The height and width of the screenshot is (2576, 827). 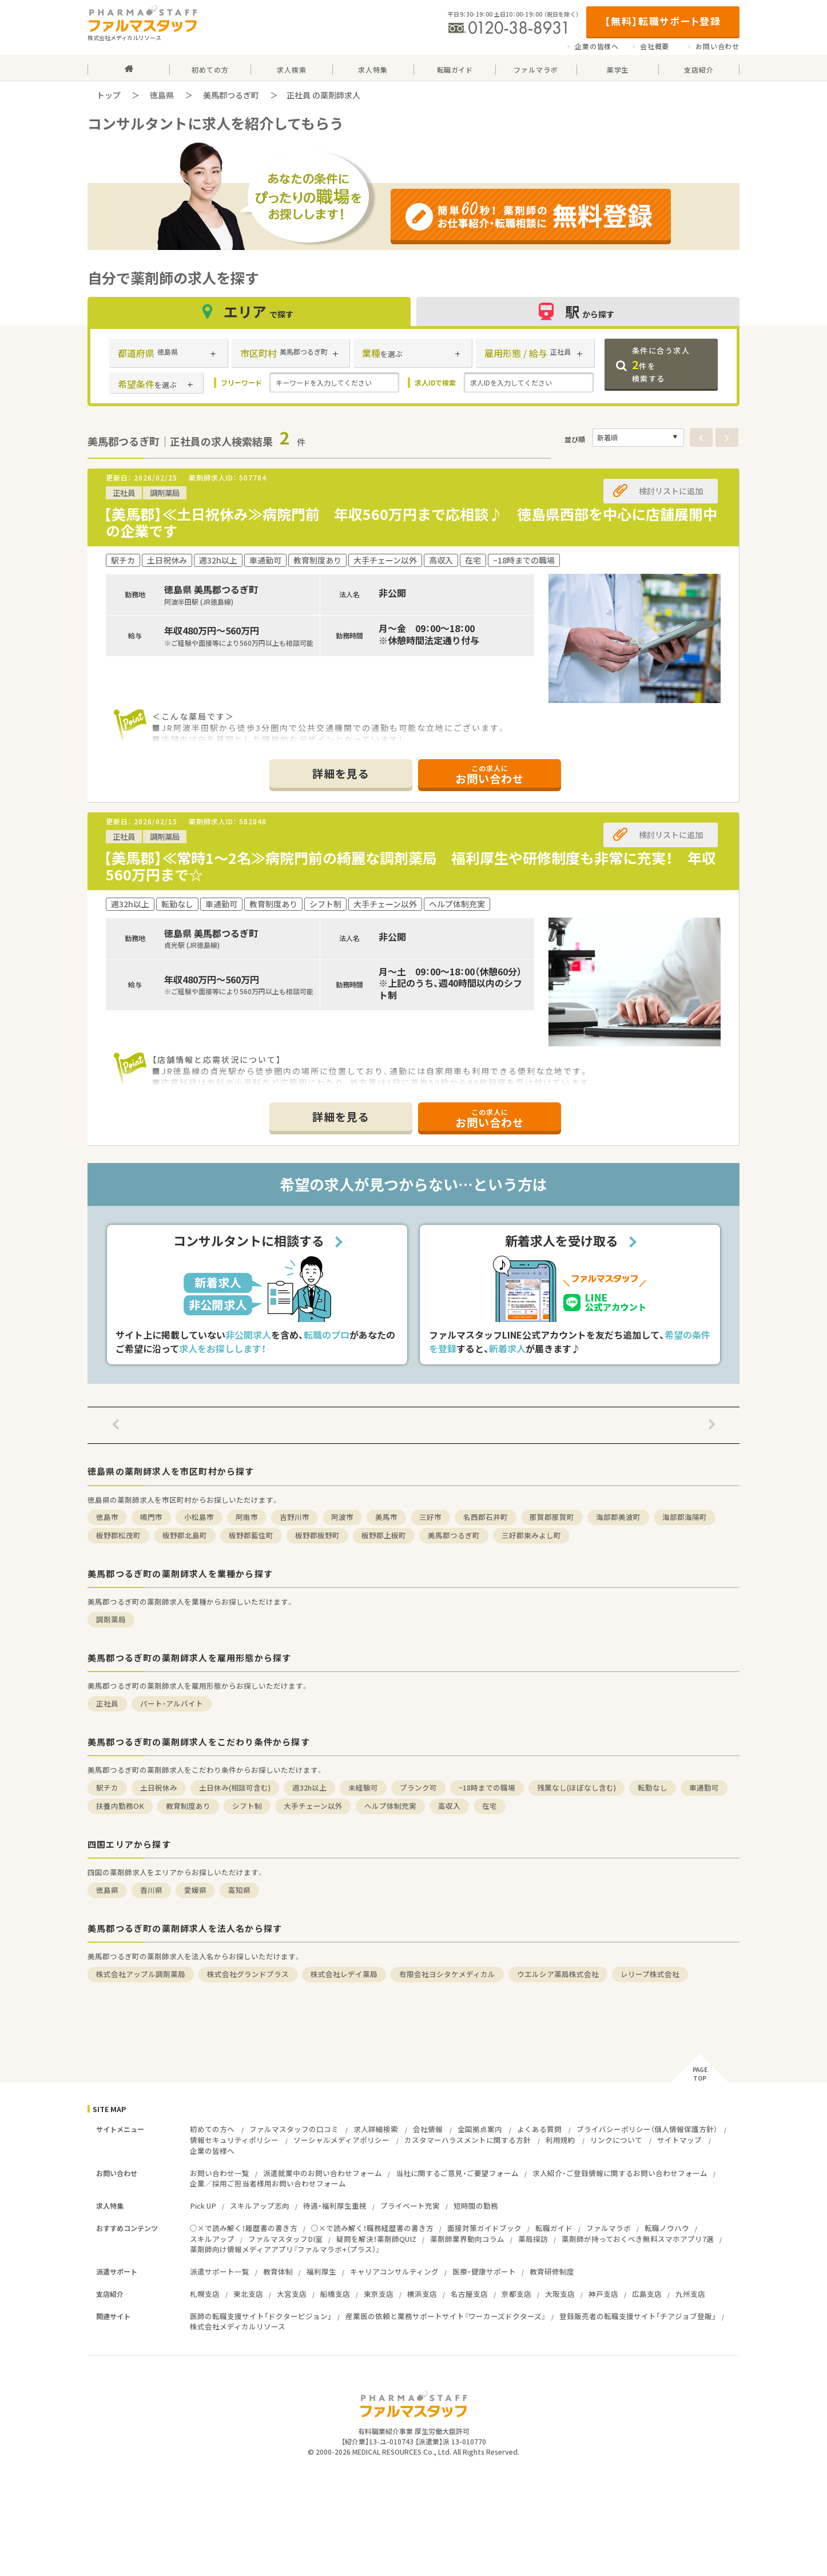 I want to click on ブランク可, so click(x=418, y=1787).